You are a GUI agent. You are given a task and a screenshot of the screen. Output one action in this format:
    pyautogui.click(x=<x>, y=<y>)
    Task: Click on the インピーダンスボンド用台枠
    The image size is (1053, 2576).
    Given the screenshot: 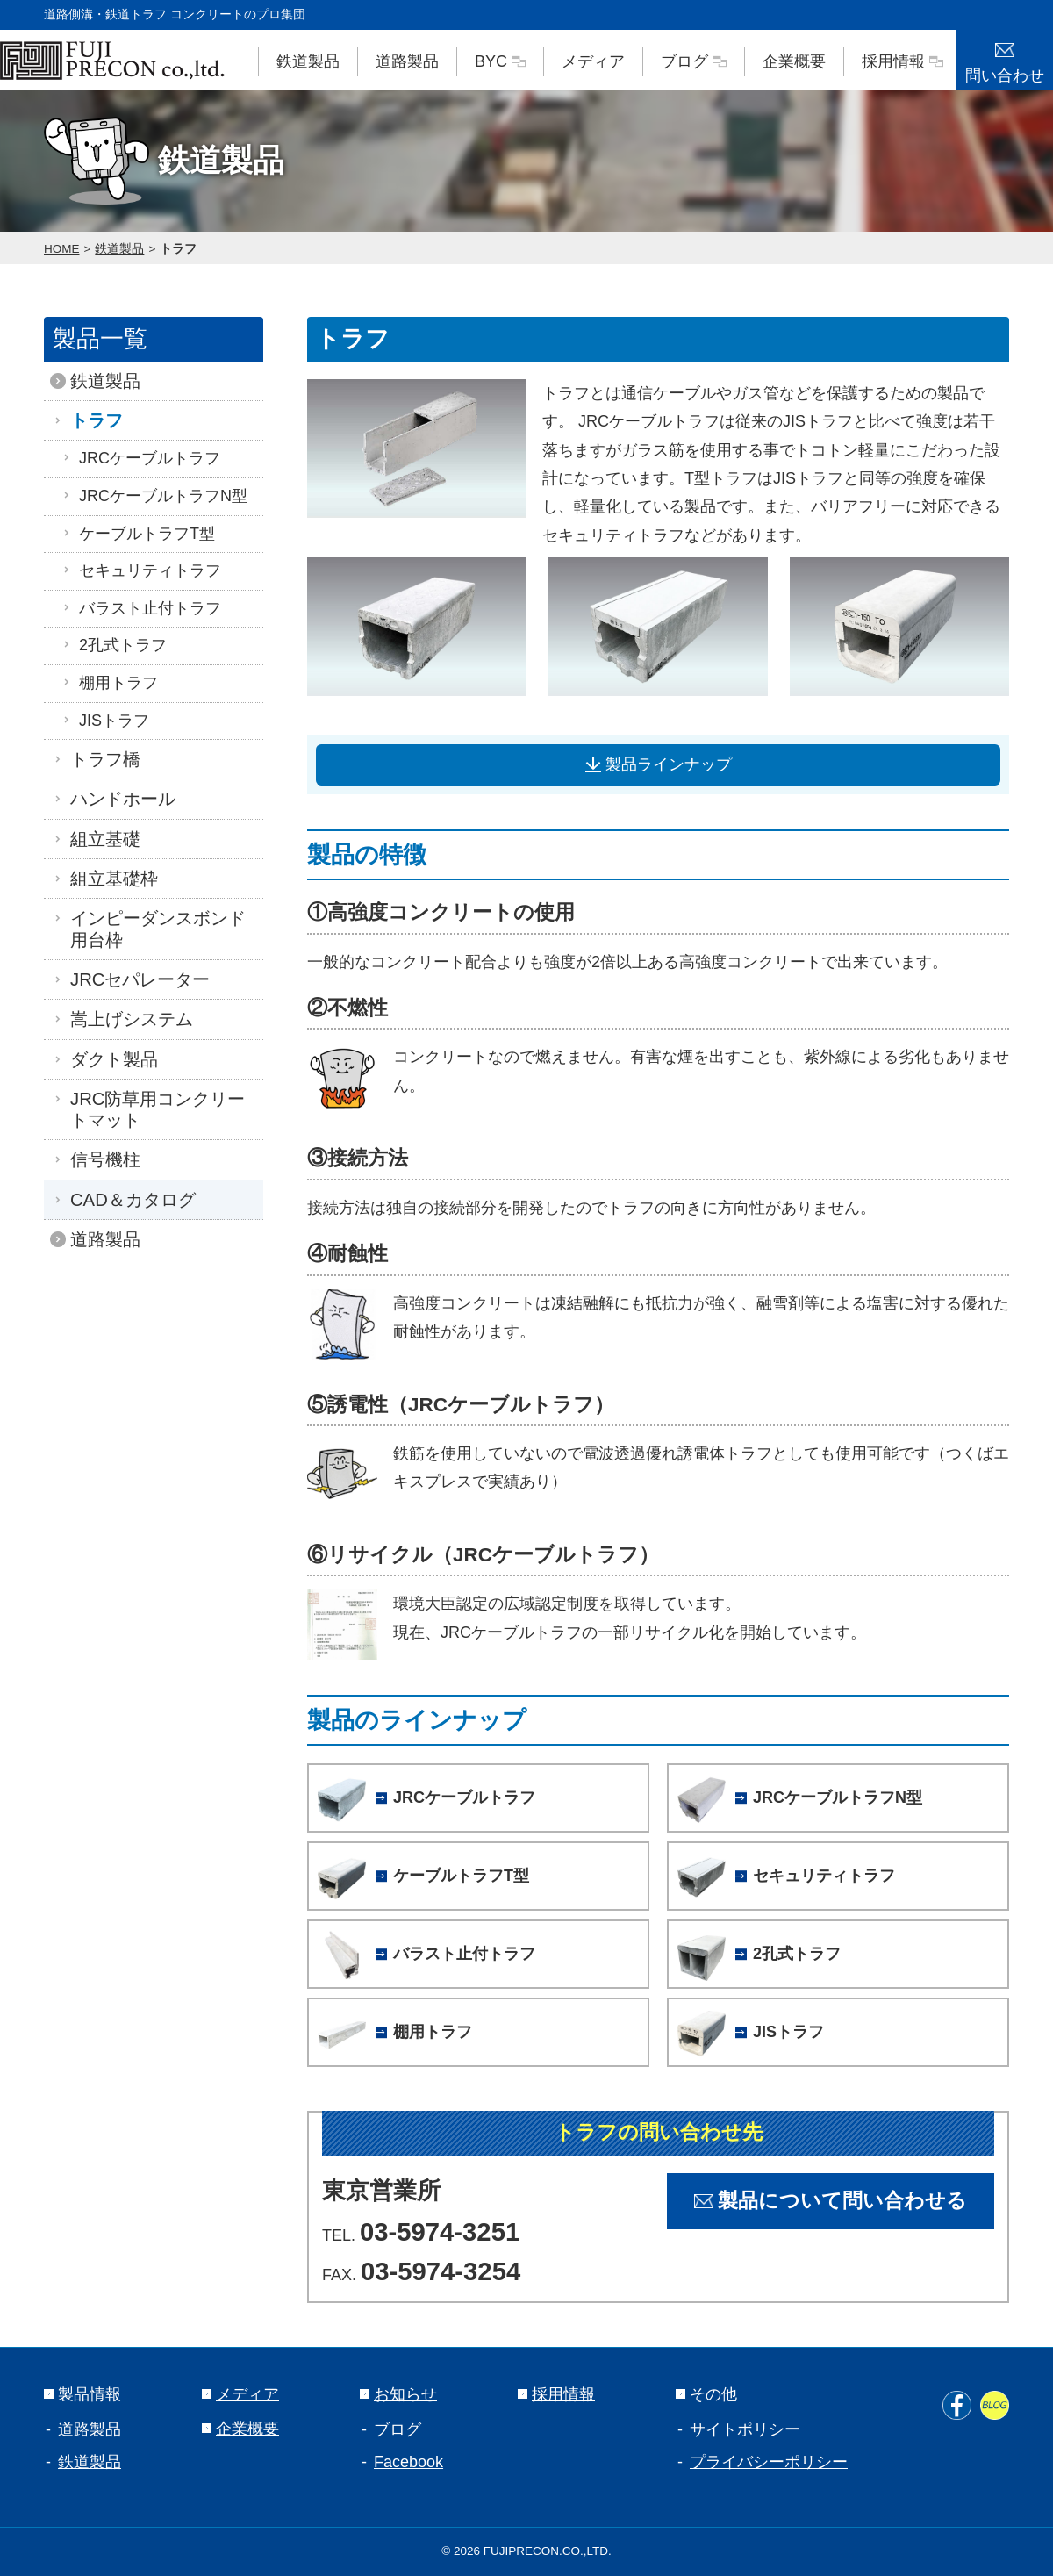 What is the action you would take?
    pyautogui.click(x=153, y=928)
    